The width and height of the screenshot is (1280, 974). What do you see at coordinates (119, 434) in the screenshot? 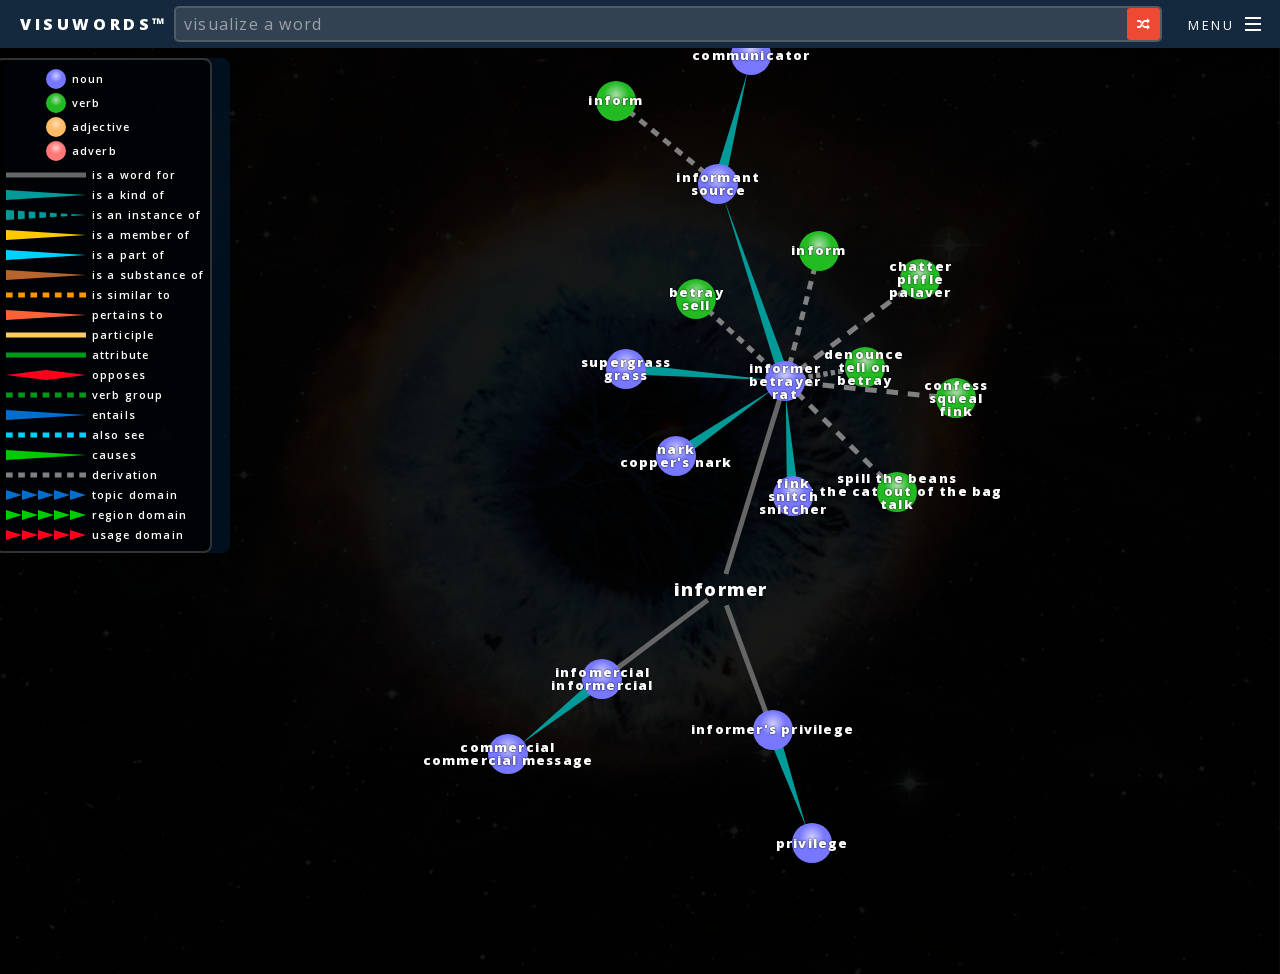
I see `also see` at bounding box center [119, 434].